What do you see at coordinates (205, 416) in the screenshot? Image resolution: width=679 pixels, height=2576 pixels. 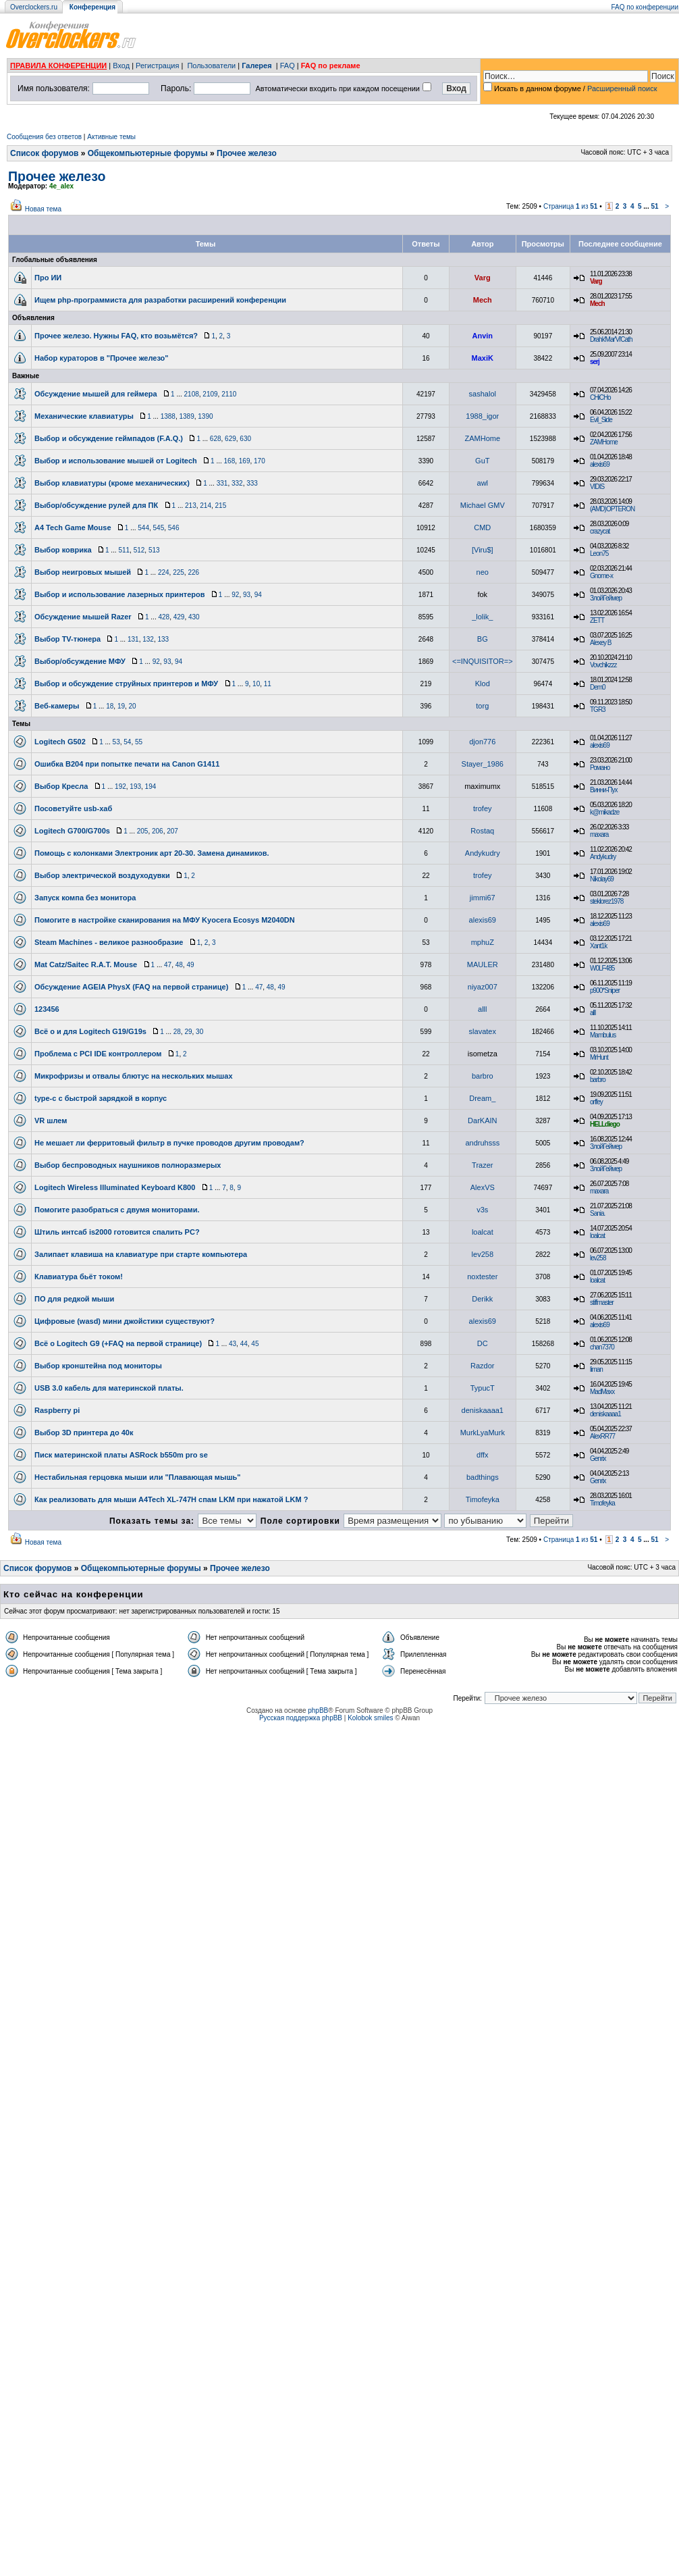 I see `1390` at bounding box center [205, 416].